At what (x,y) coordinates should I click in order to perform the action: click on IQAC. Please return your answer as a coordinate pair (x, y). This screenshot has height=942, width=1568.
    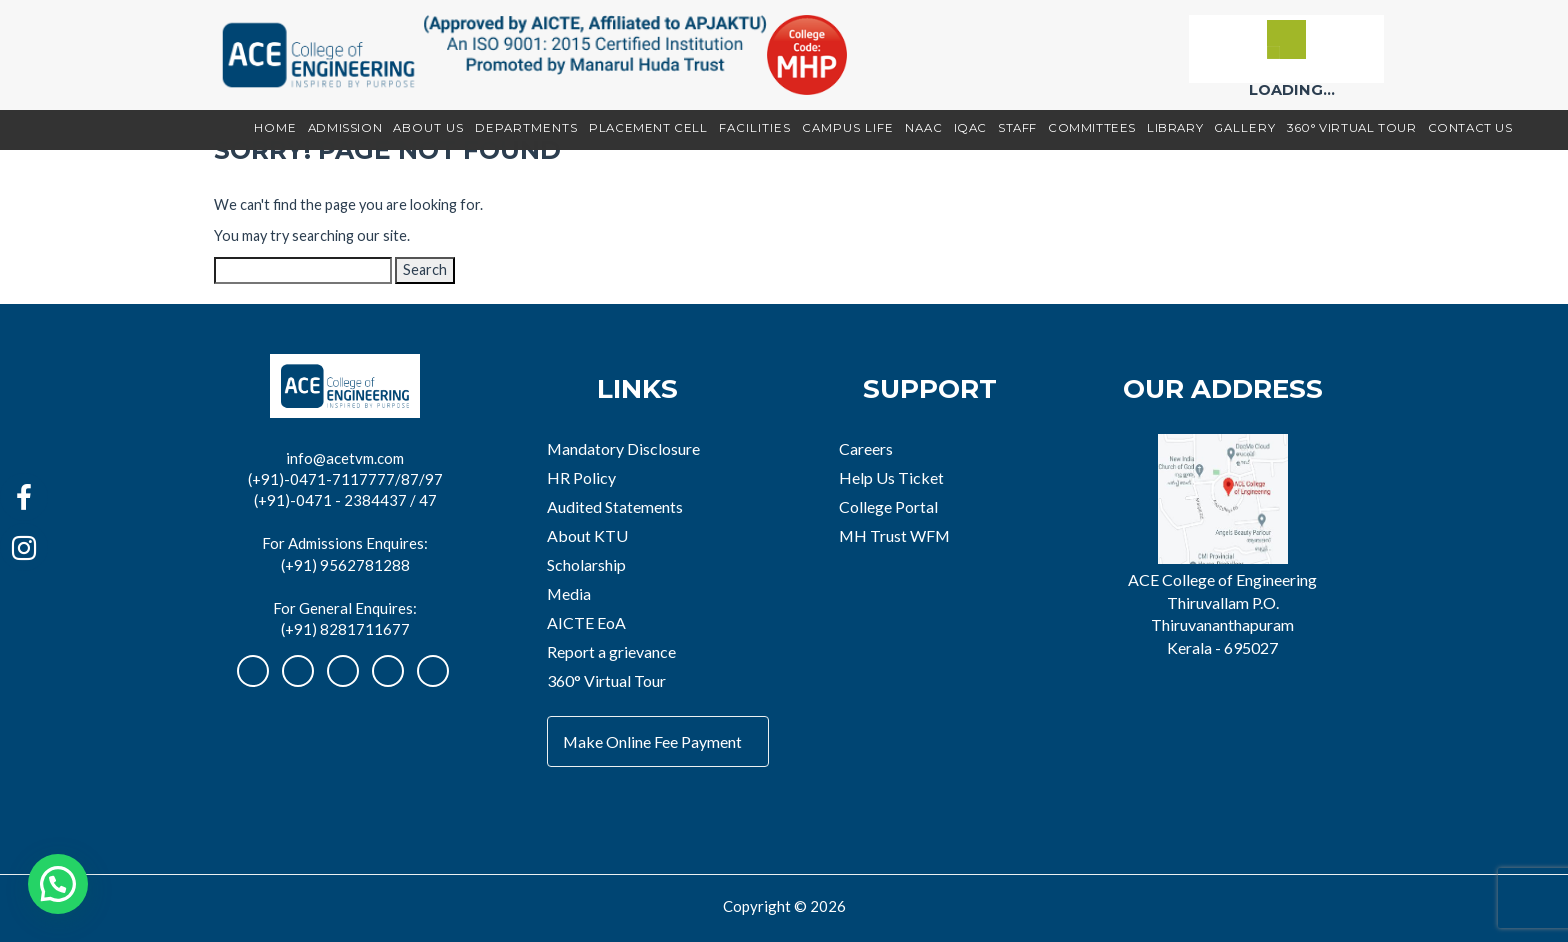
    Looking at the image, I should click on (970, 128).